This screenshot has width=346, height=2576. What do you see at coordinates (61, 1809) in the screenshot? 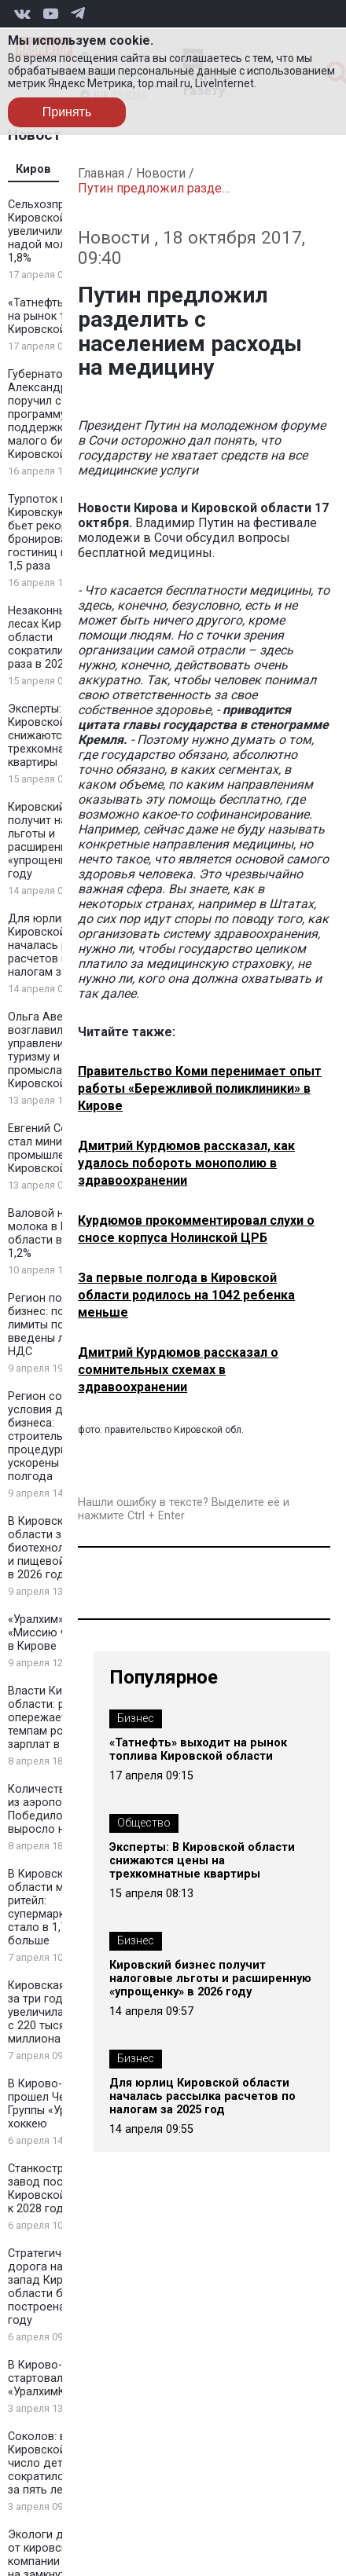
I see `Количество рейсов из аэропорта Победилово выросло на 32%` at bounding box center [61, 1809].